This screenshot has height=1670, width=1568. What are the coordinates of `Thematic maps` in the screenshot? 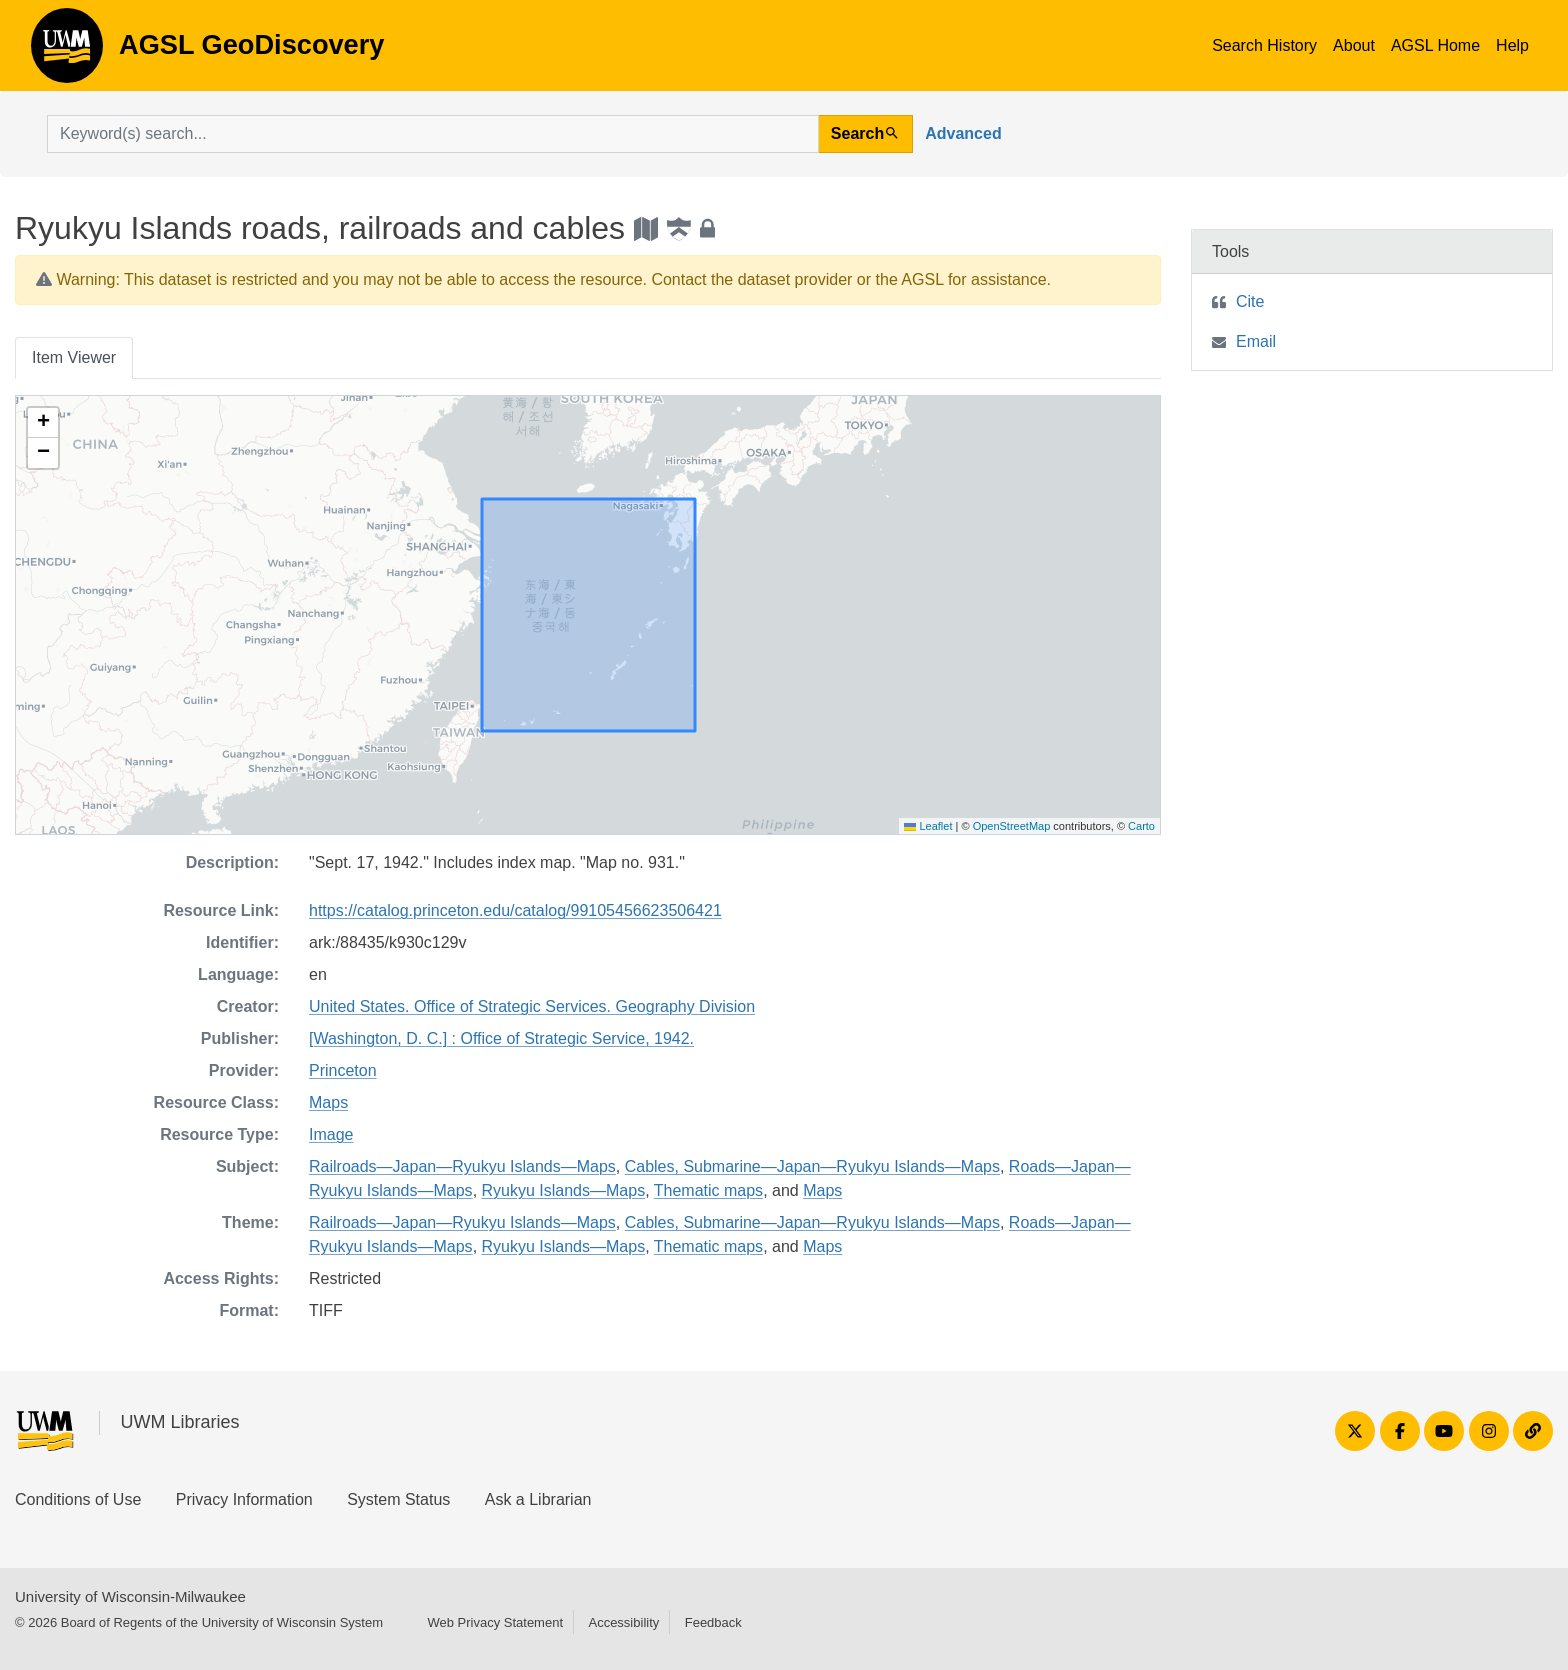 It's located at (708, 1190).